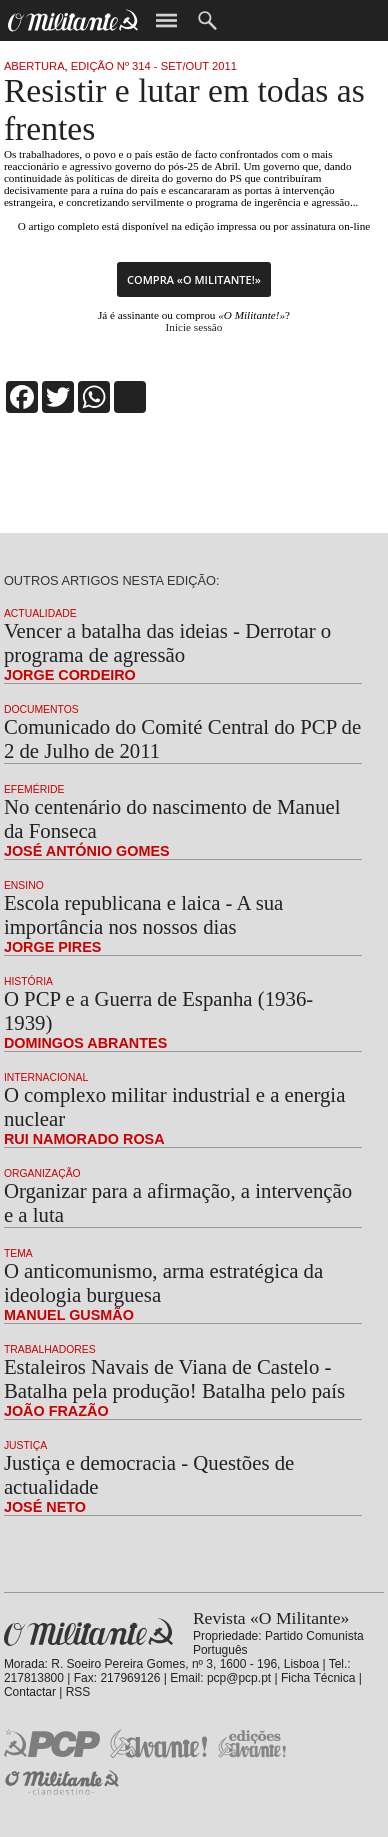  Describe the element at coordinates (143, 914) in the screenshot. I see `Escola republicana e laica - A sua importância nos nossos dias` at that location.